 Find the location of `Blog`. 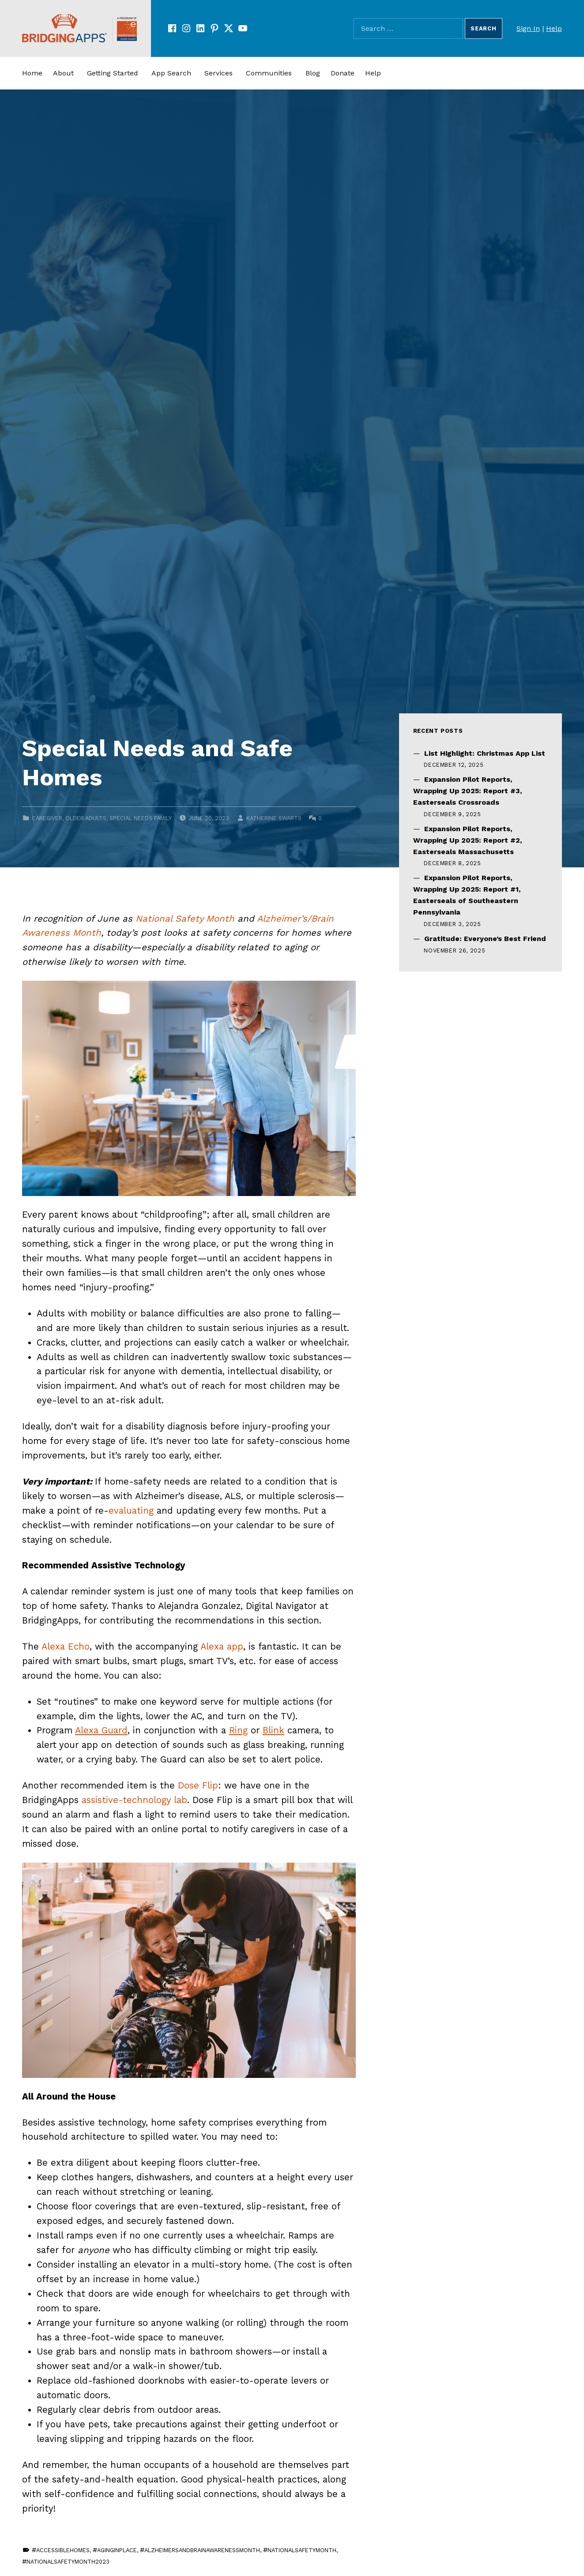

Blog is located at coordinates (312, 73).